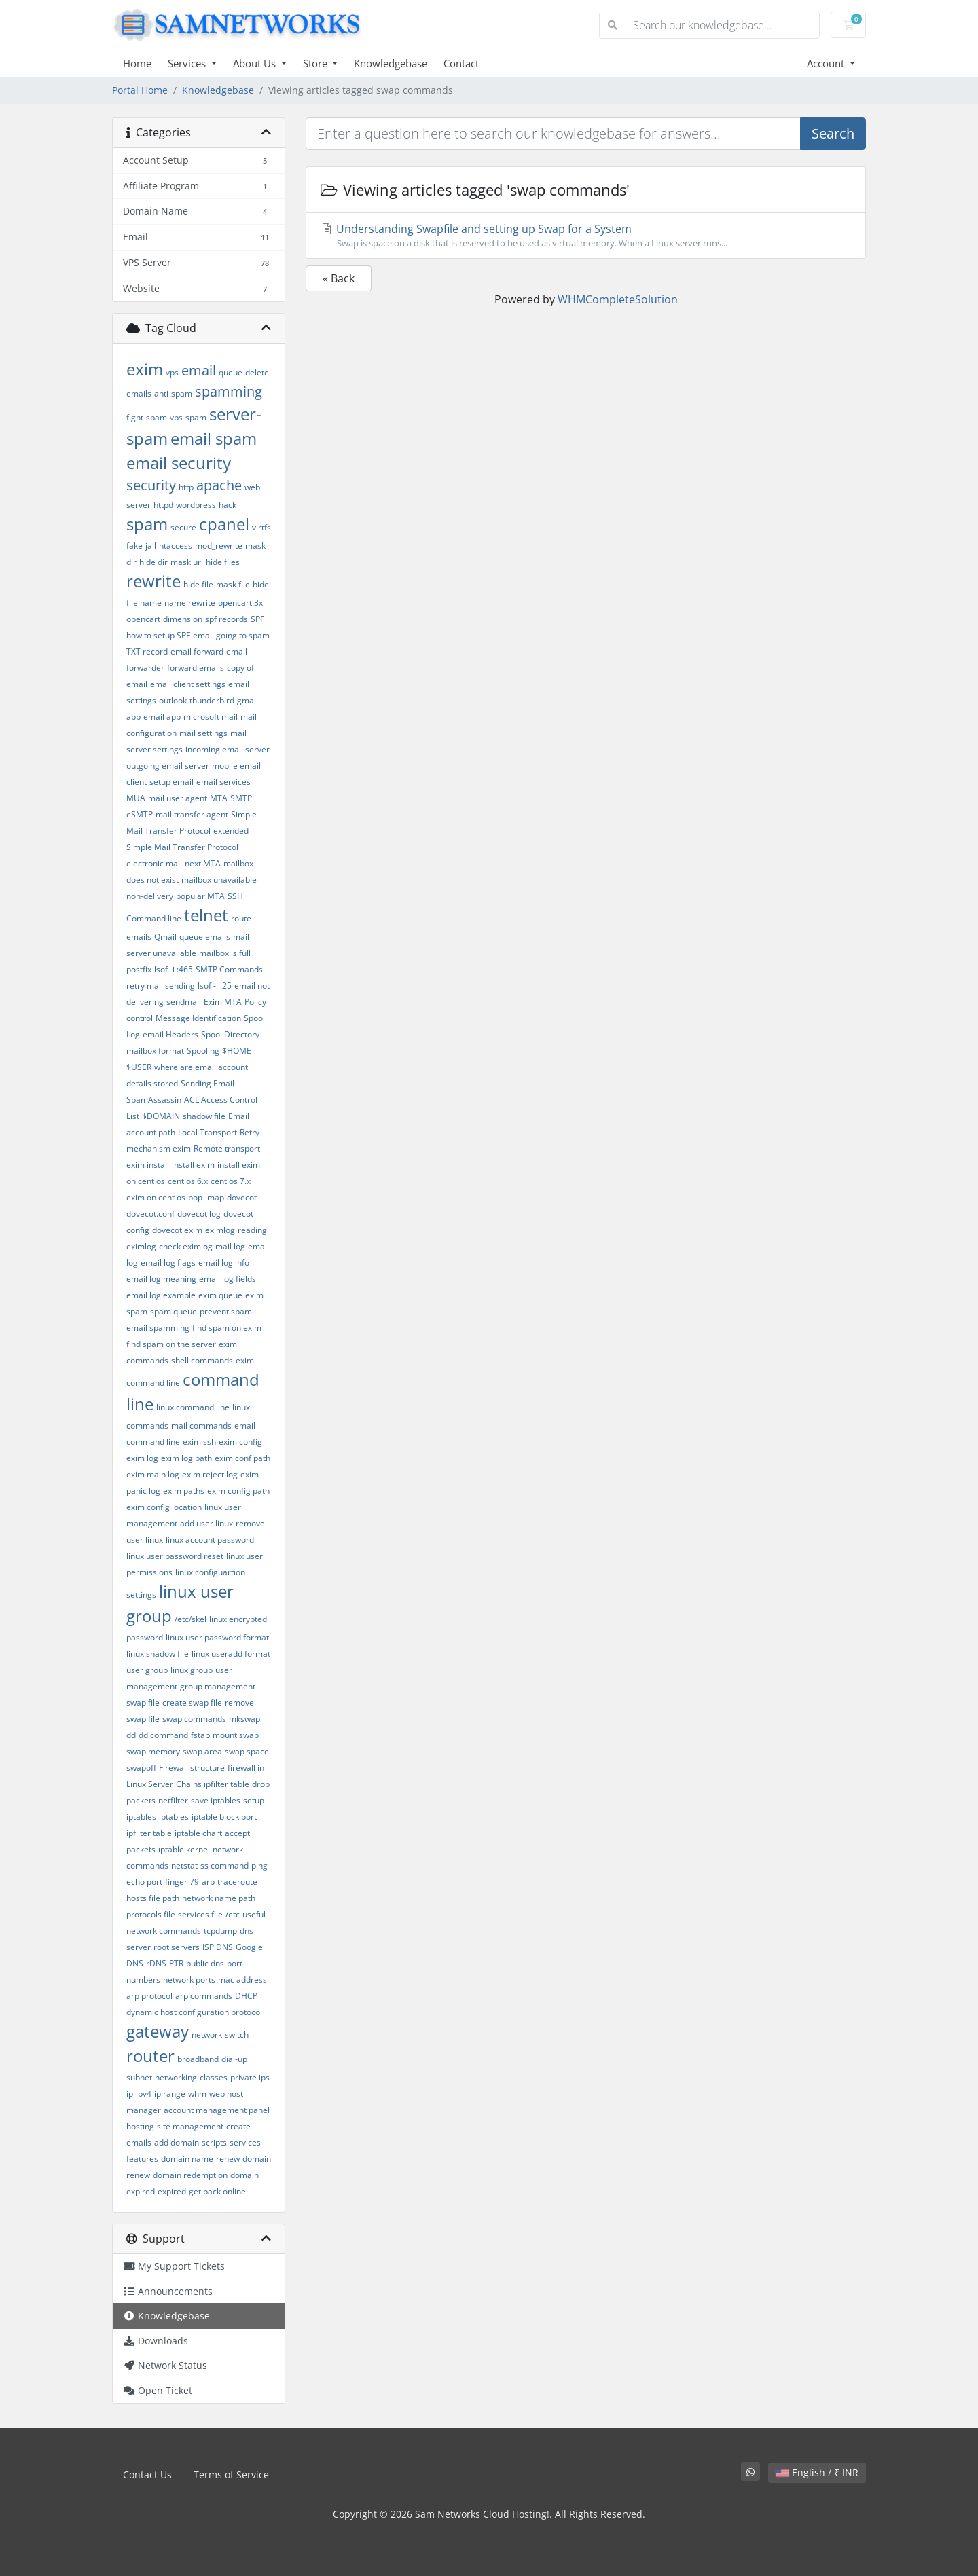 The height and width of the screenshot is (2576, 978). Describe the element at coordinates (200, 896) in the screenshot. I see `popular MTA` at that location.